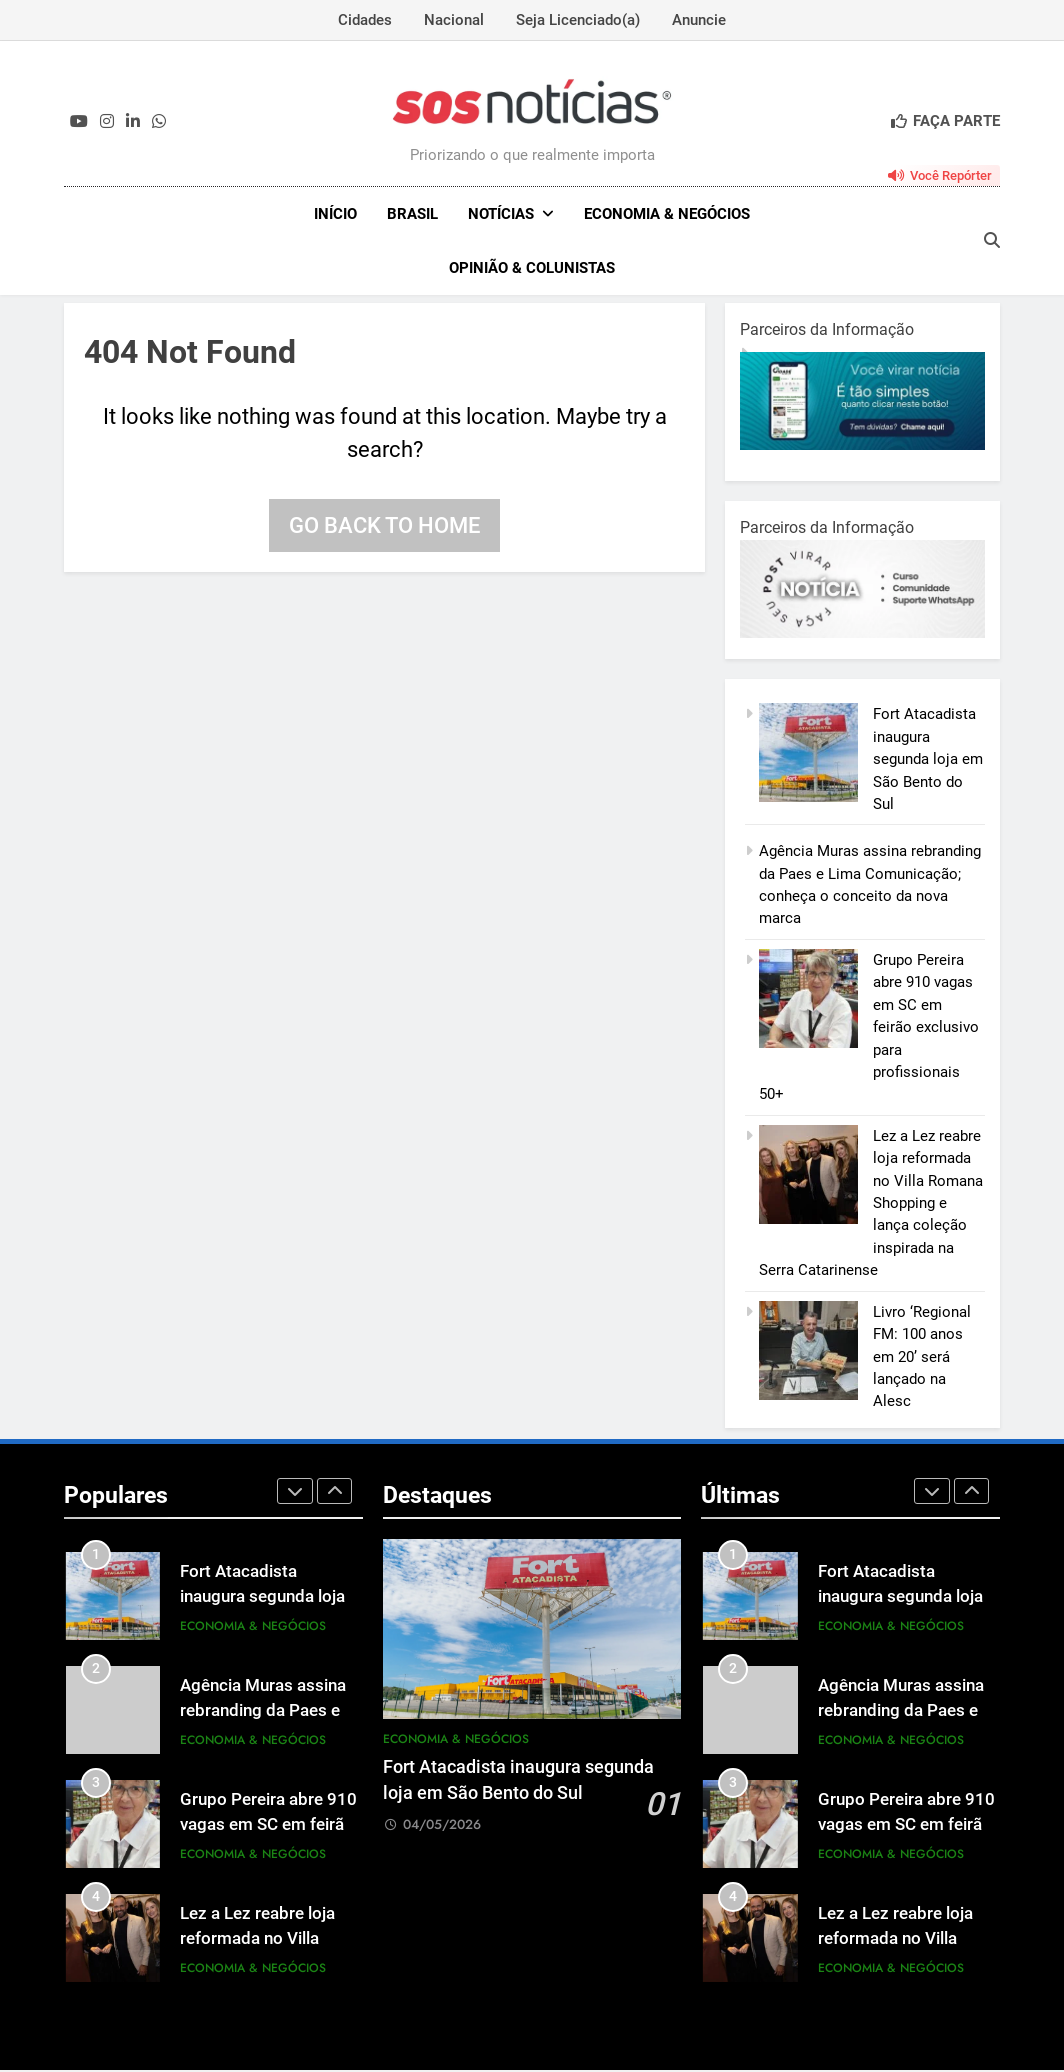  I want to click on Anuncie, so click(699, 20).